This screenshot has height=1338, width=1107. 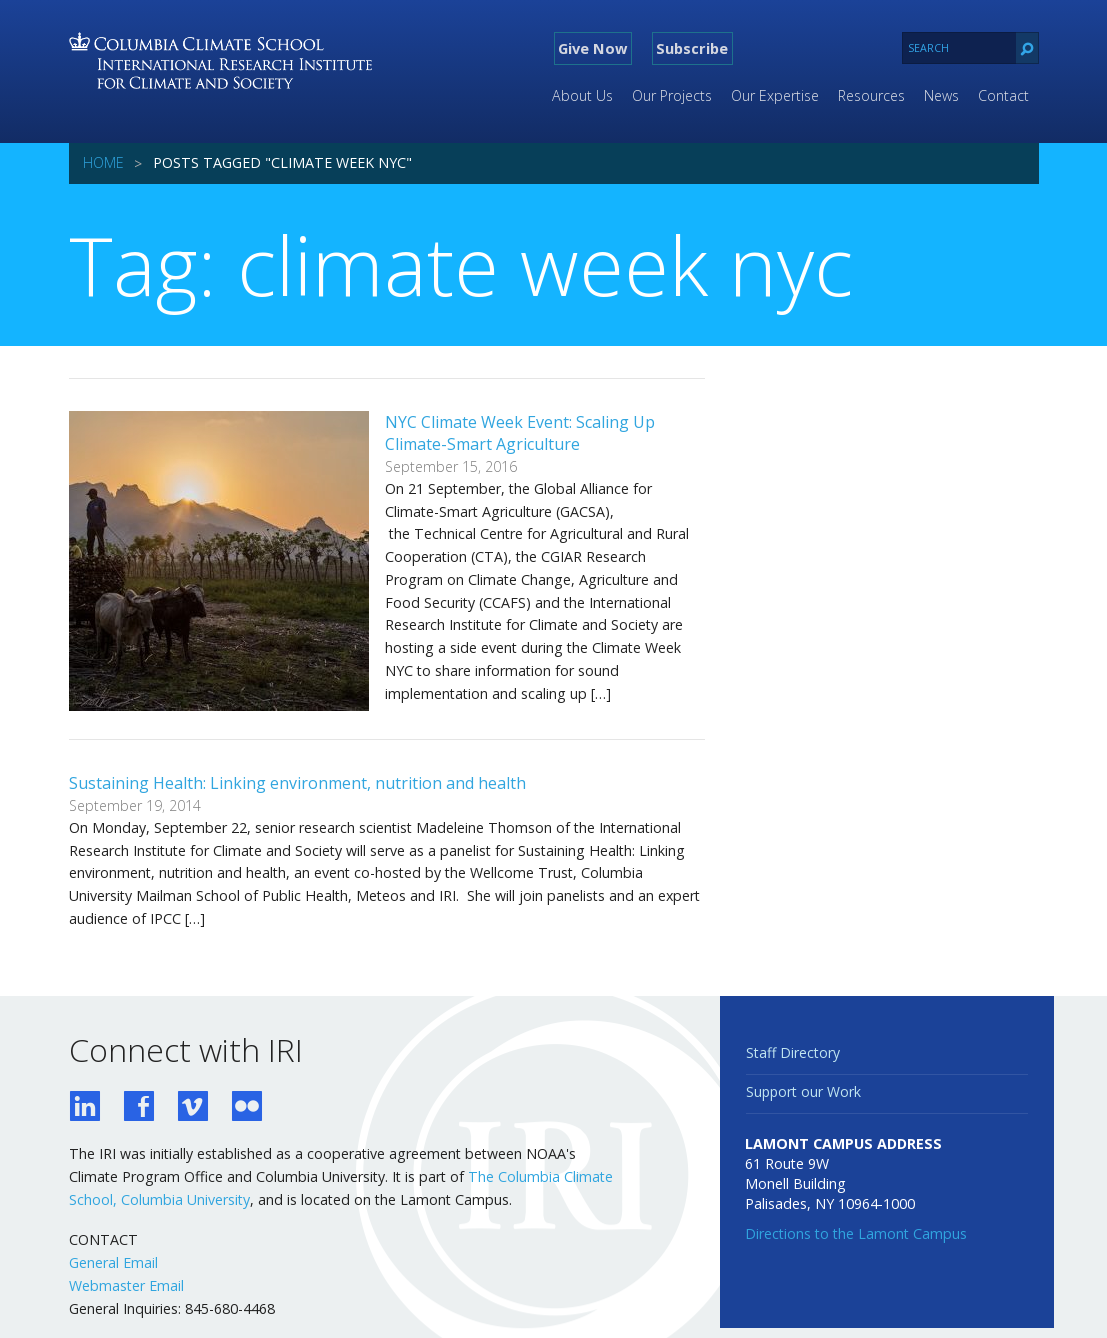 I want to click on Support our Work, so click(x=803, y=1091).